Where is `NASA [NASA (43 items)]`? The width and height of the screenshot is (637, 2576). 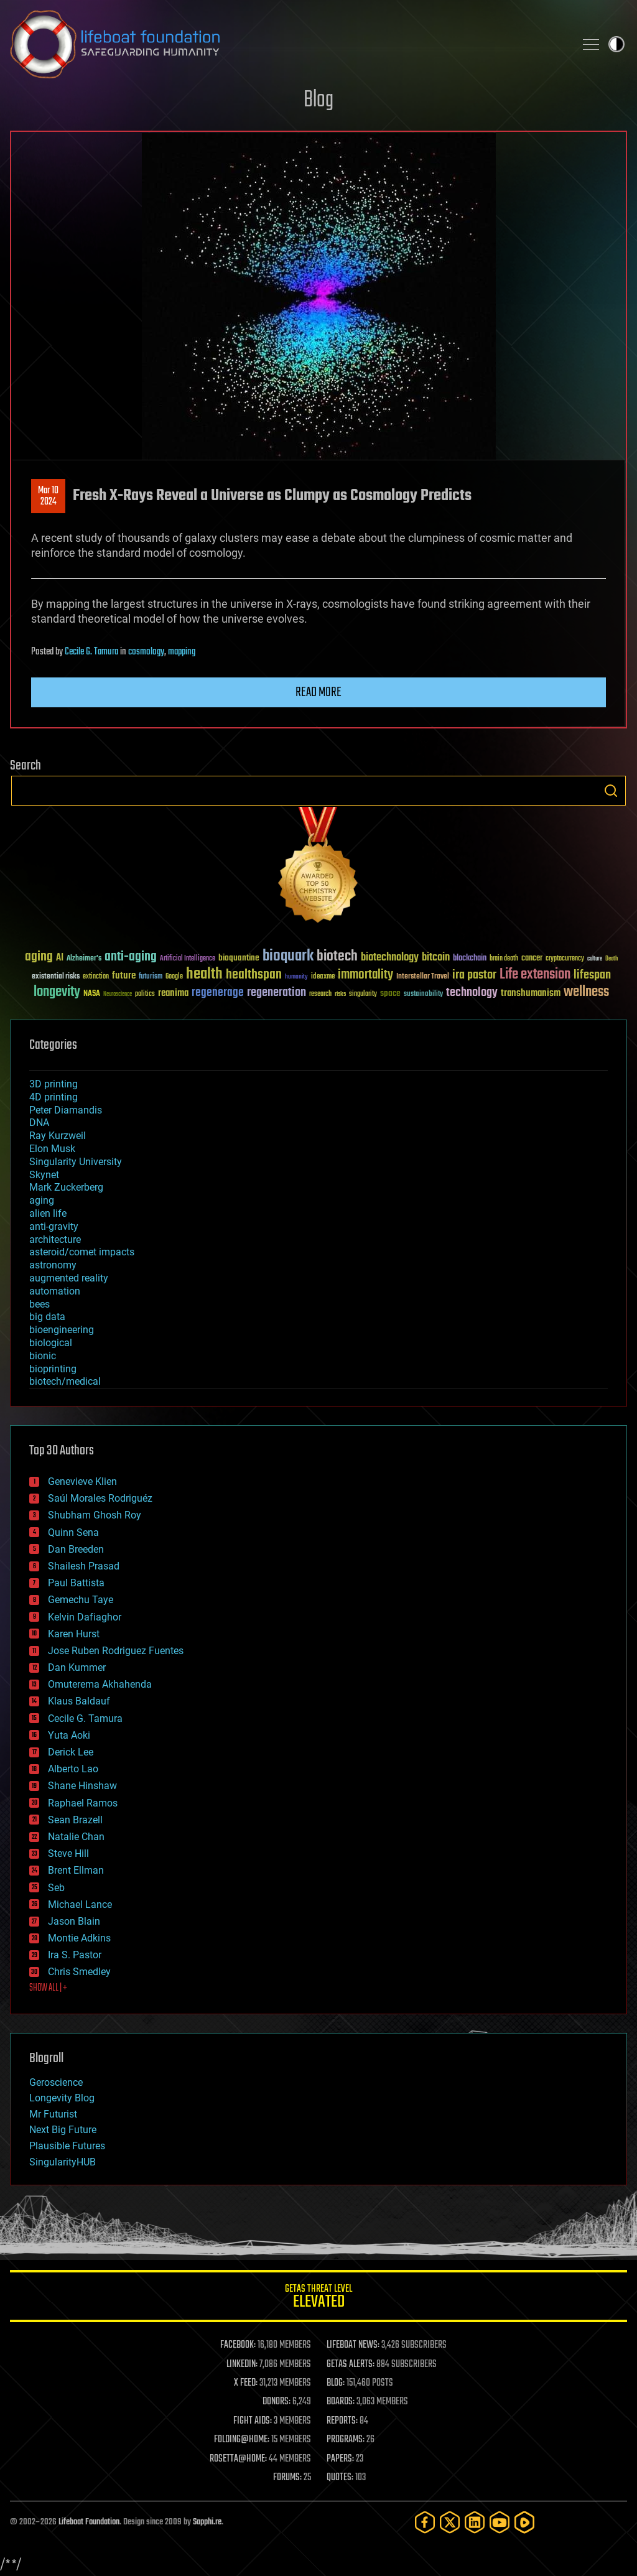 NASA [NASA (43 items)] is located at coordinates (91, 994).